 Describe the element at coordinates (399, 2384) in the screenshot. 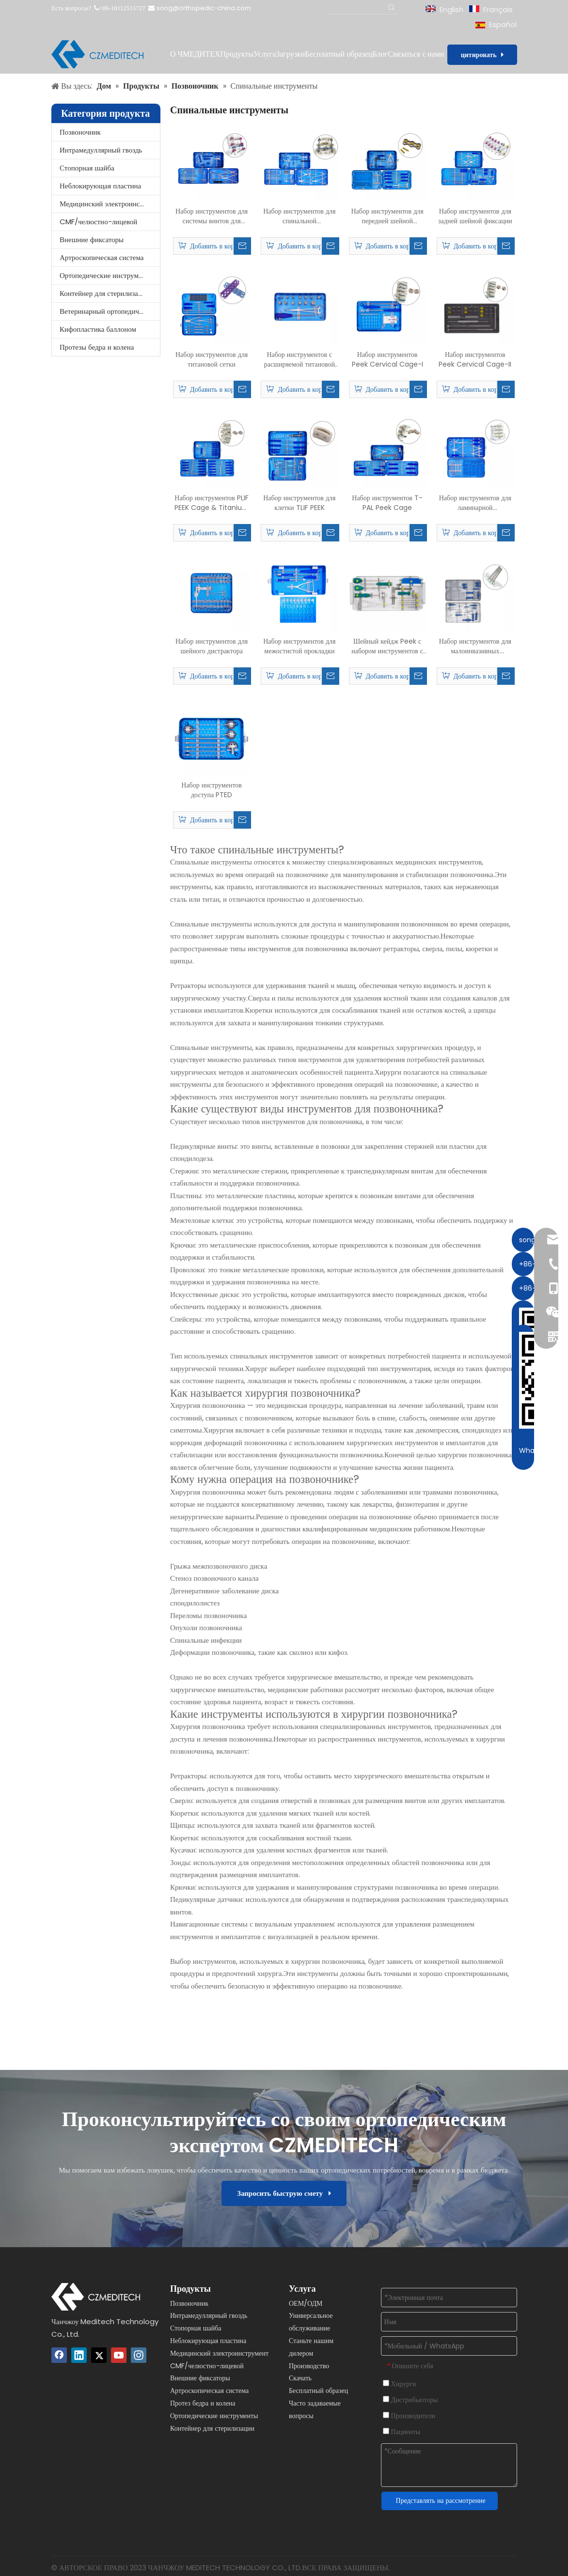

I see `Хирурги` at that location.